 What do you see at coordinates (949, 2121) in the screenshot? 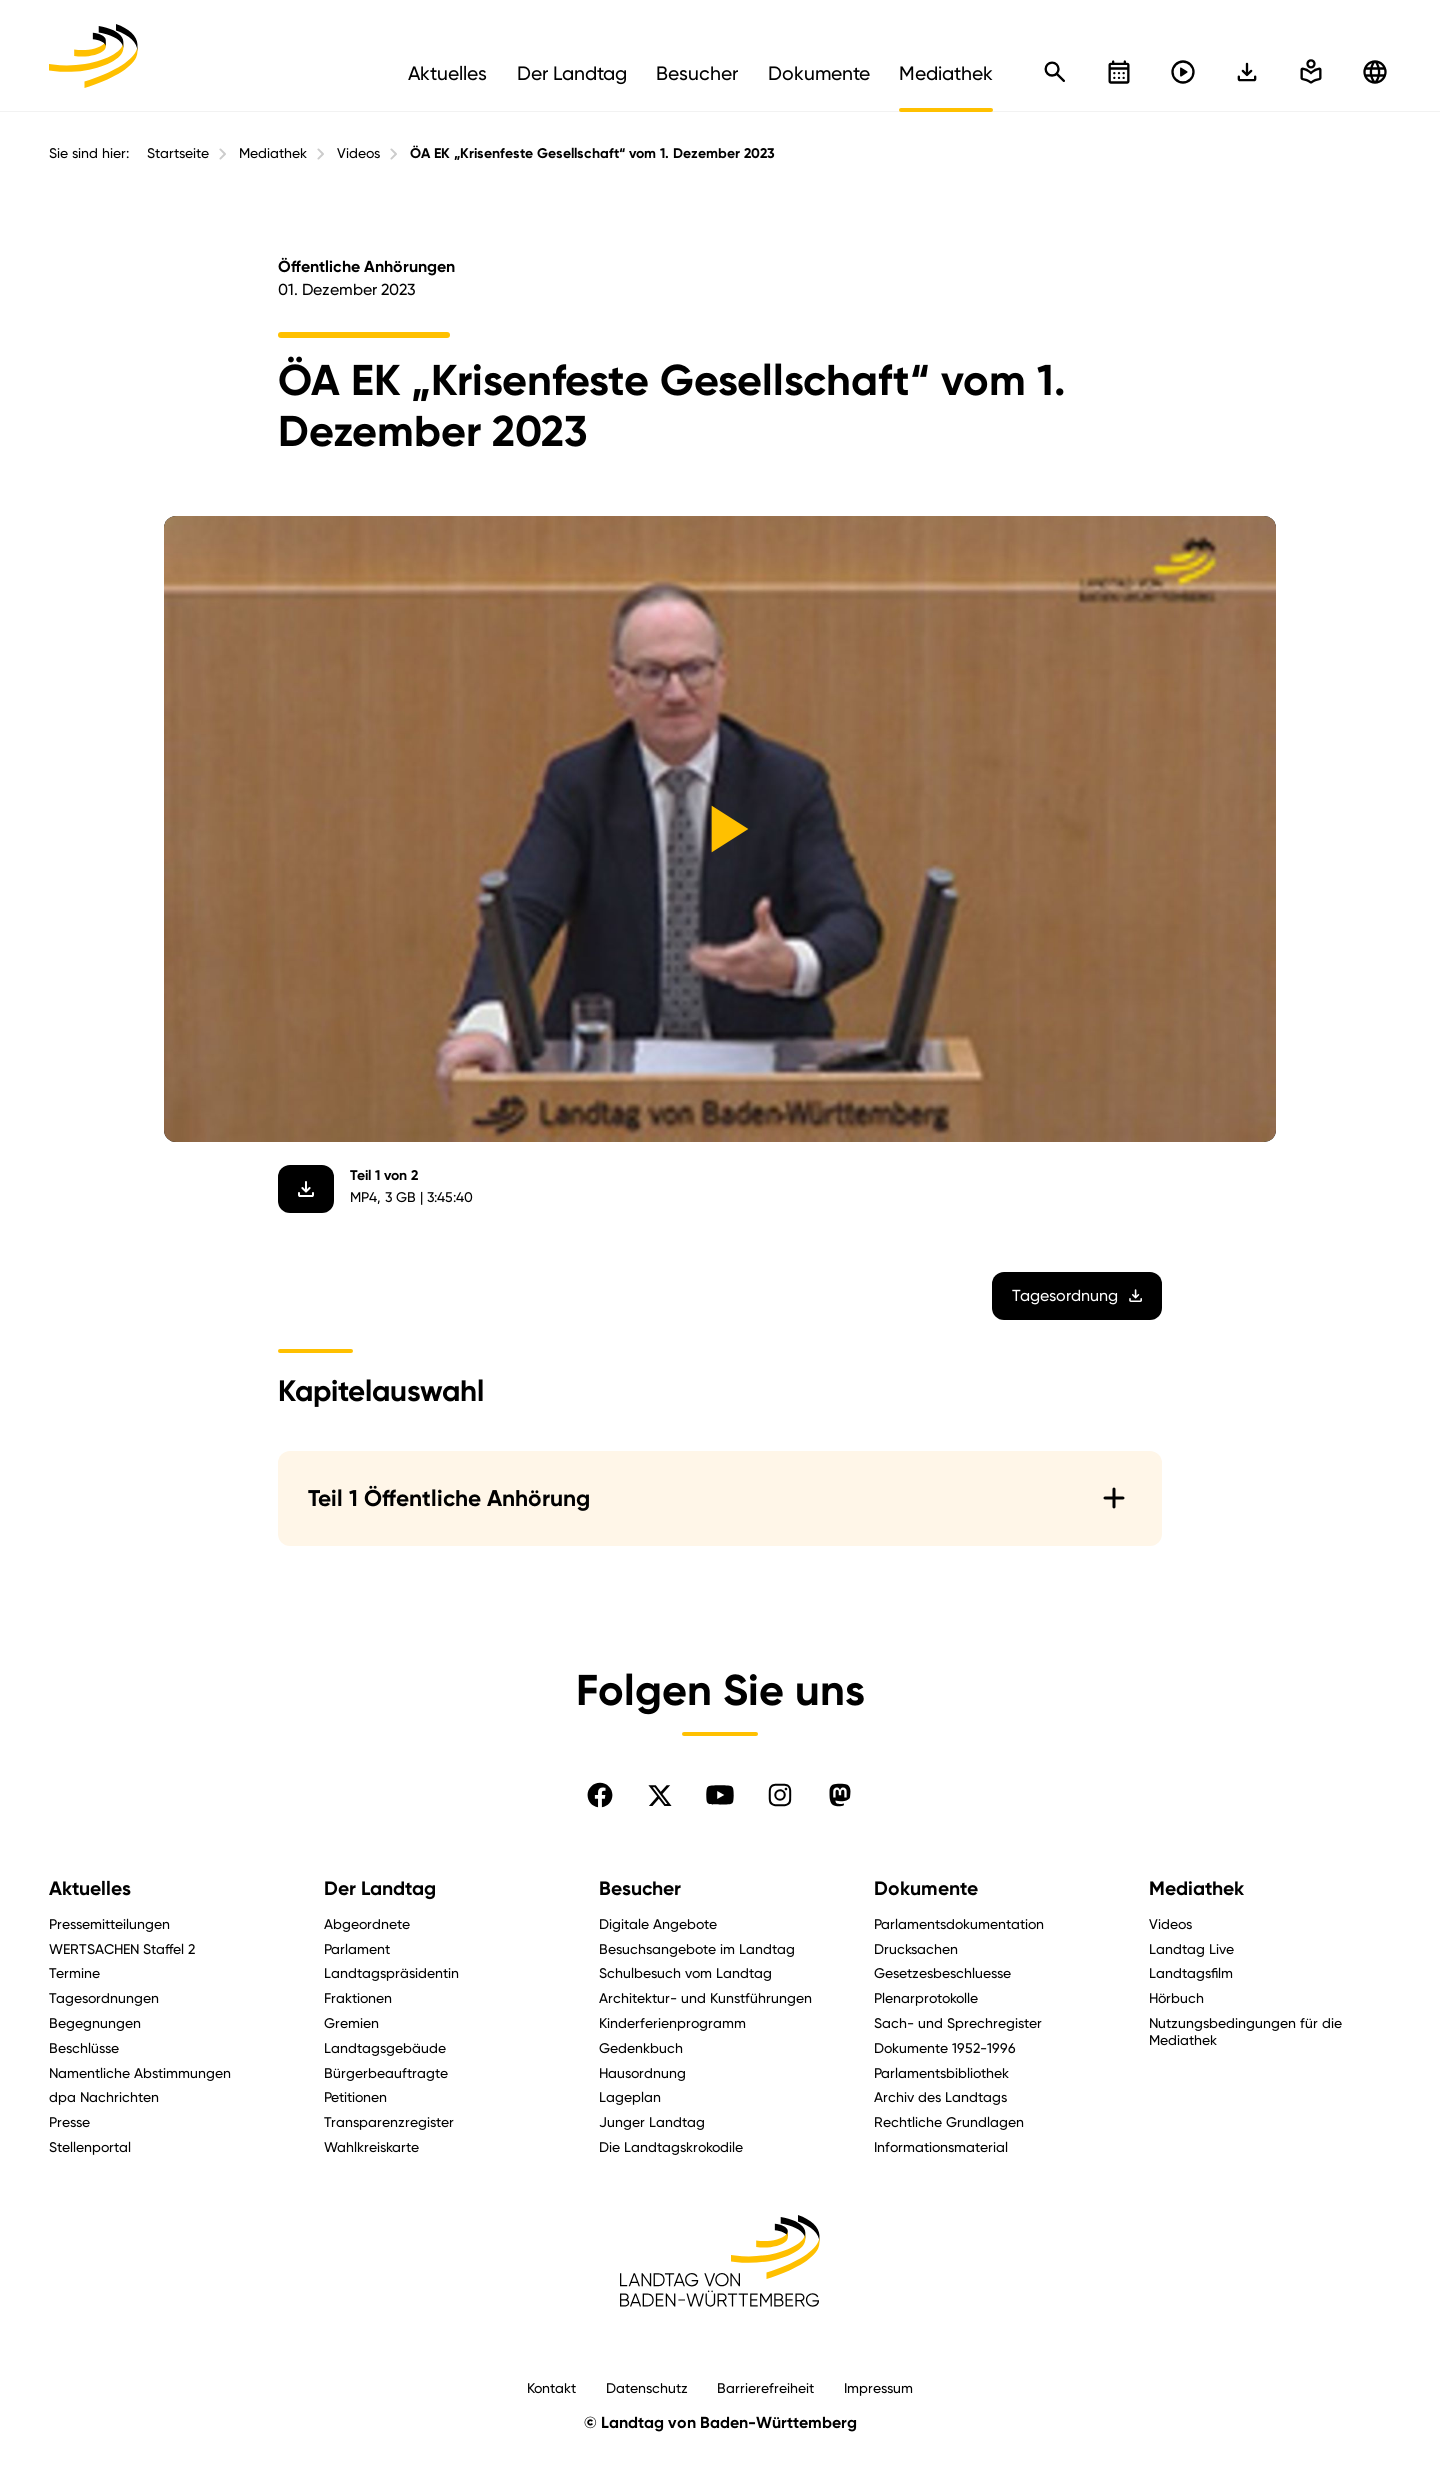
I see `Rechtliche Grundlagen` at bounding box center [949, 2121].